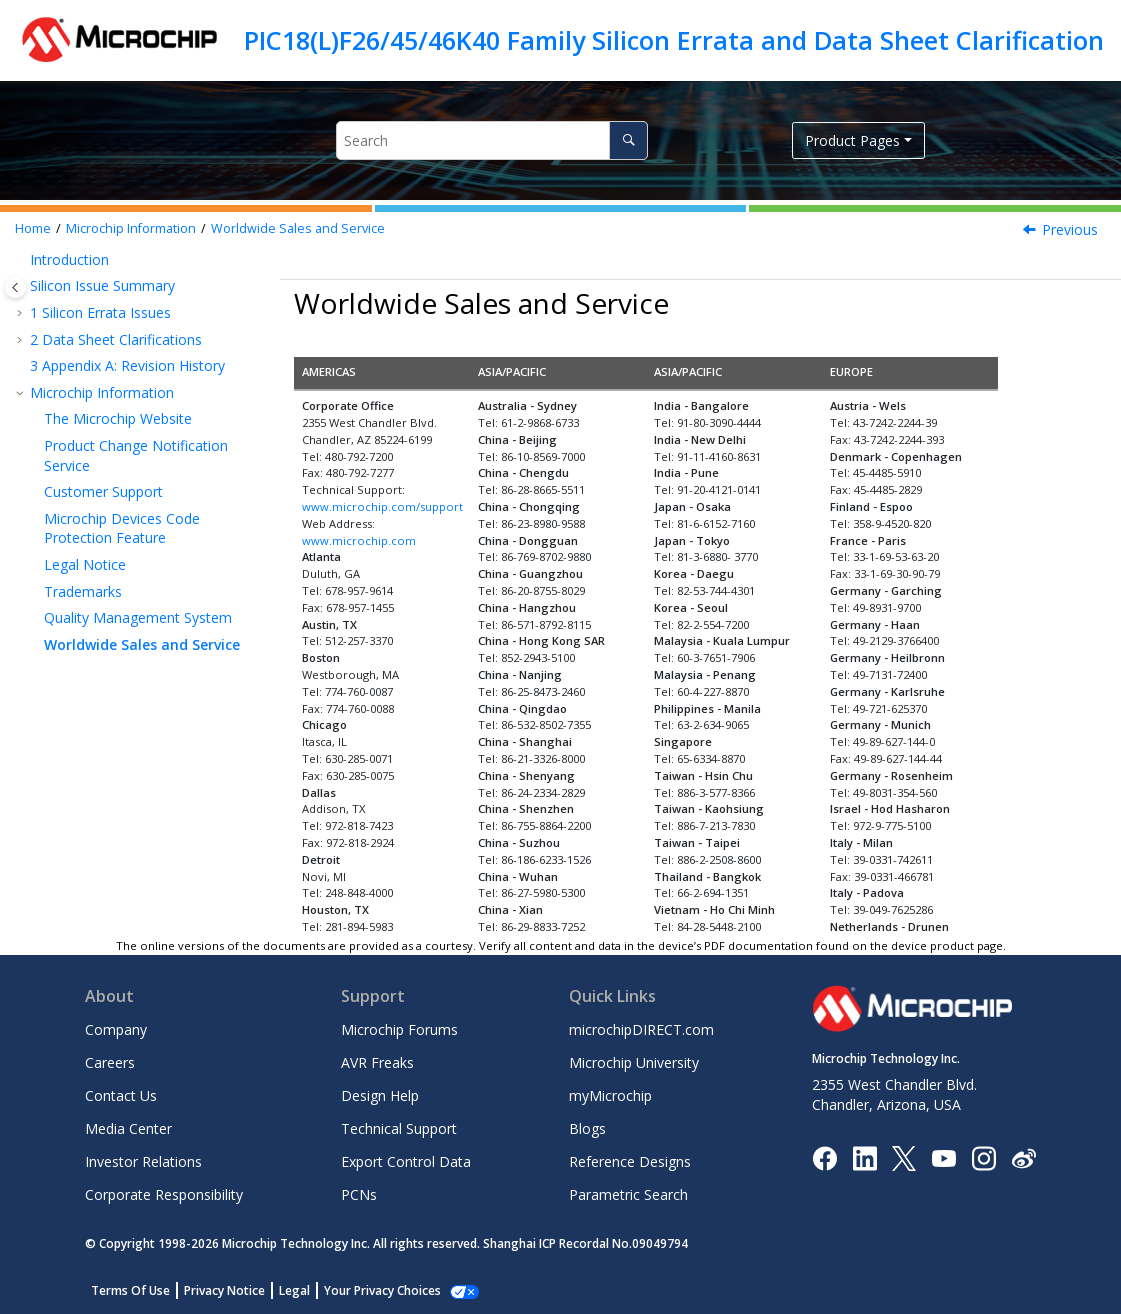  What do you see at coordinates (359, 1194) in the screenshot?
I see `PCNs` at bounding box center [359, 1194].